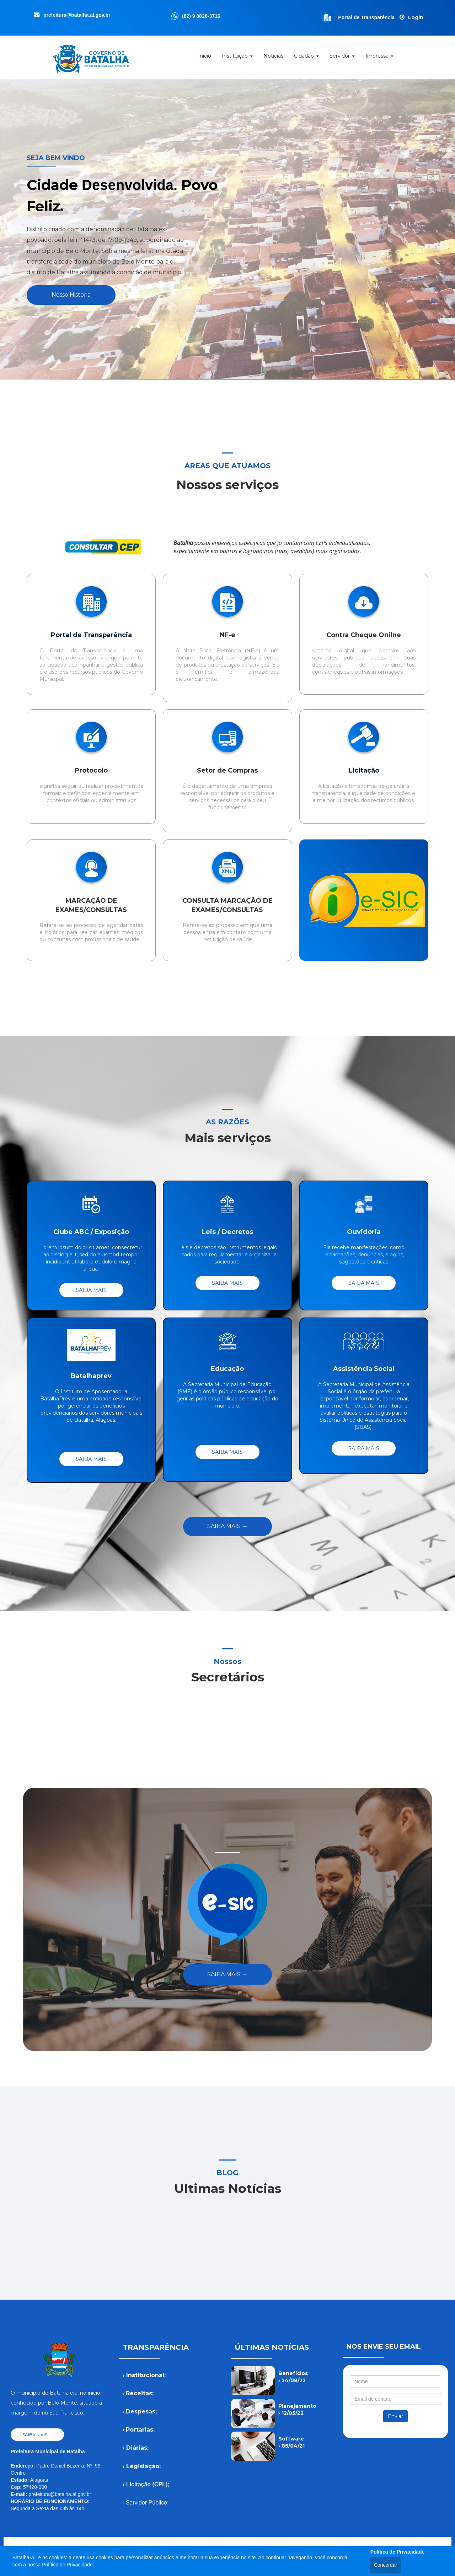  What do you see at coordinates (395, 2416) in the screenshot?
I see `Enviar` at bounding box center [395, 2416].